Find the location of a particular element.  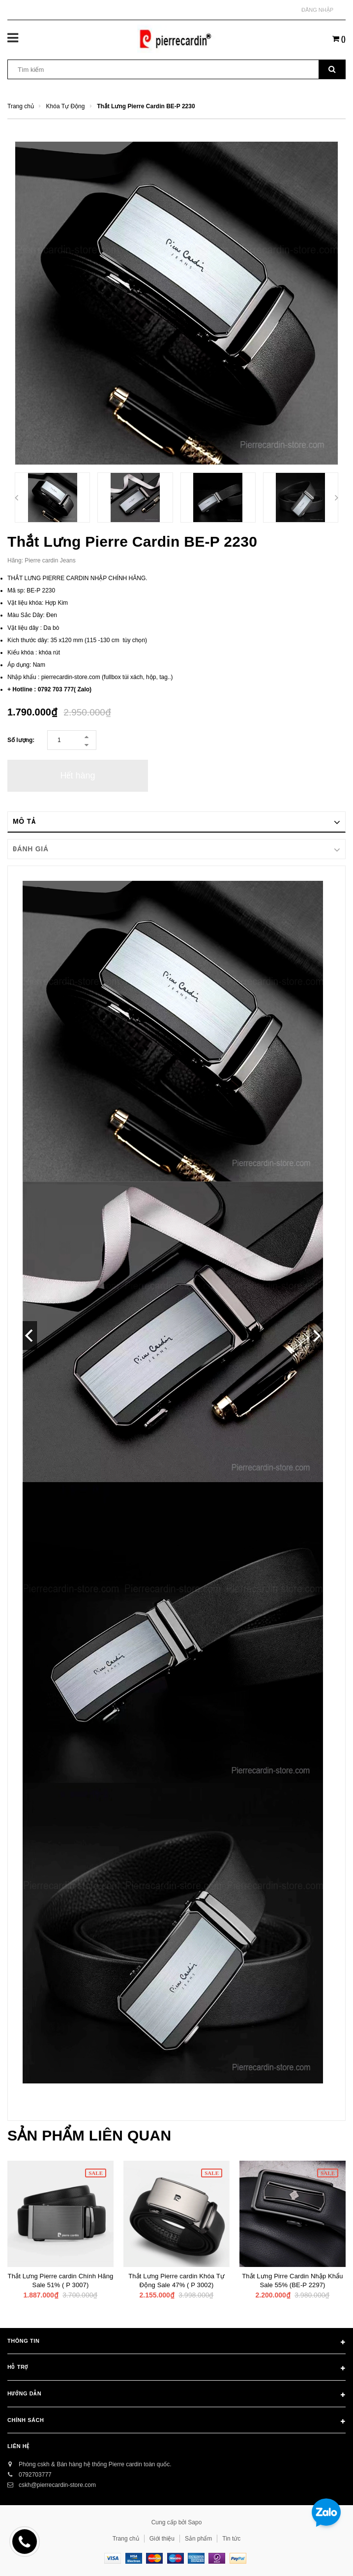

cskh@pierrecardin-store.com is located at coordinates (57, 2485).